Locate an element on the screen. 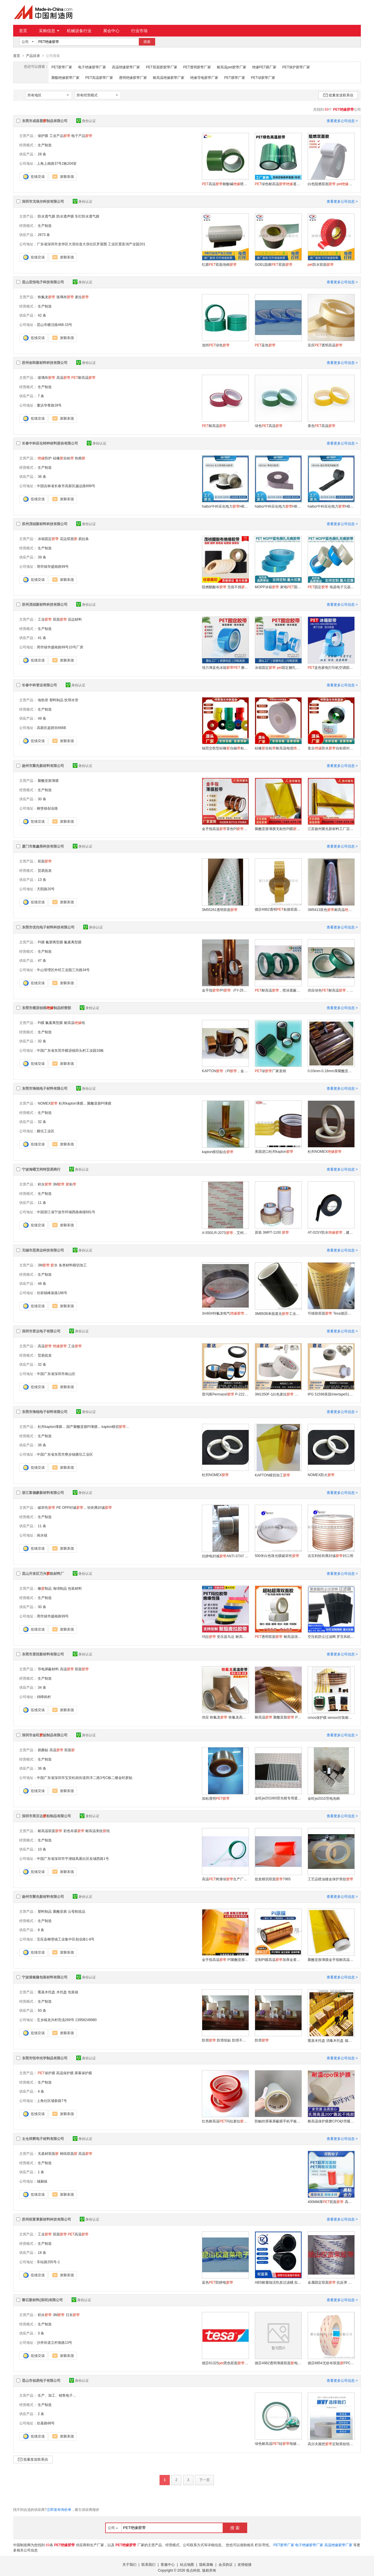 This screenshot has height=2576, width=374. 长春中科应化特种材料股份有限公司 is located at coordinates (50, 443).